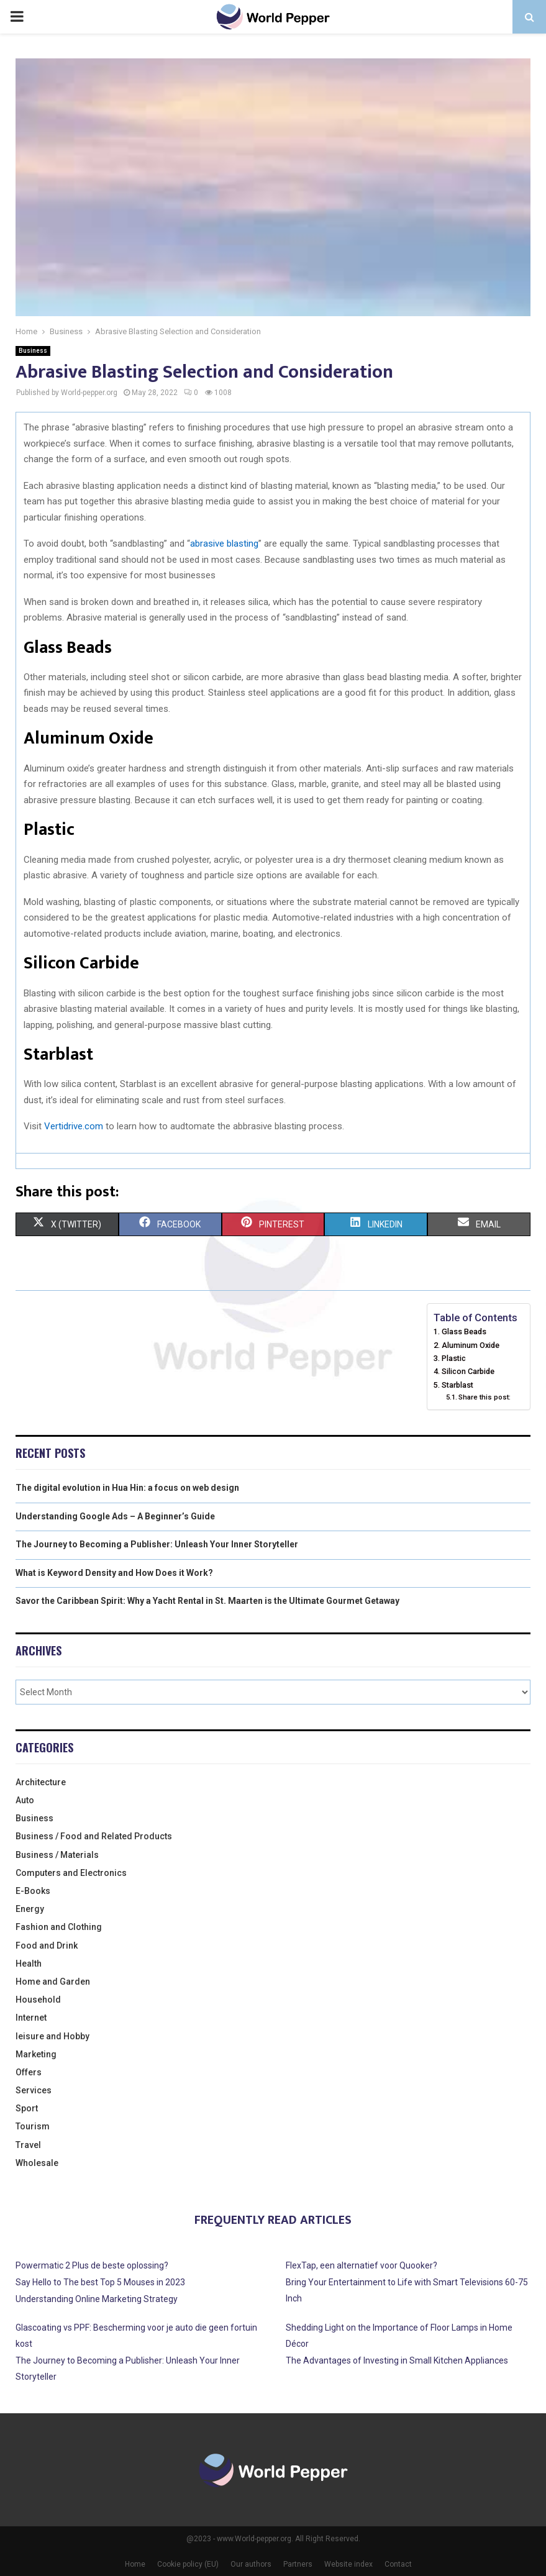 This screenshot has width=546, height=2576. What do you see at coordinates (398, 2564) in the screenshot?
I see `Contact` at bounding box center [398, 2564].